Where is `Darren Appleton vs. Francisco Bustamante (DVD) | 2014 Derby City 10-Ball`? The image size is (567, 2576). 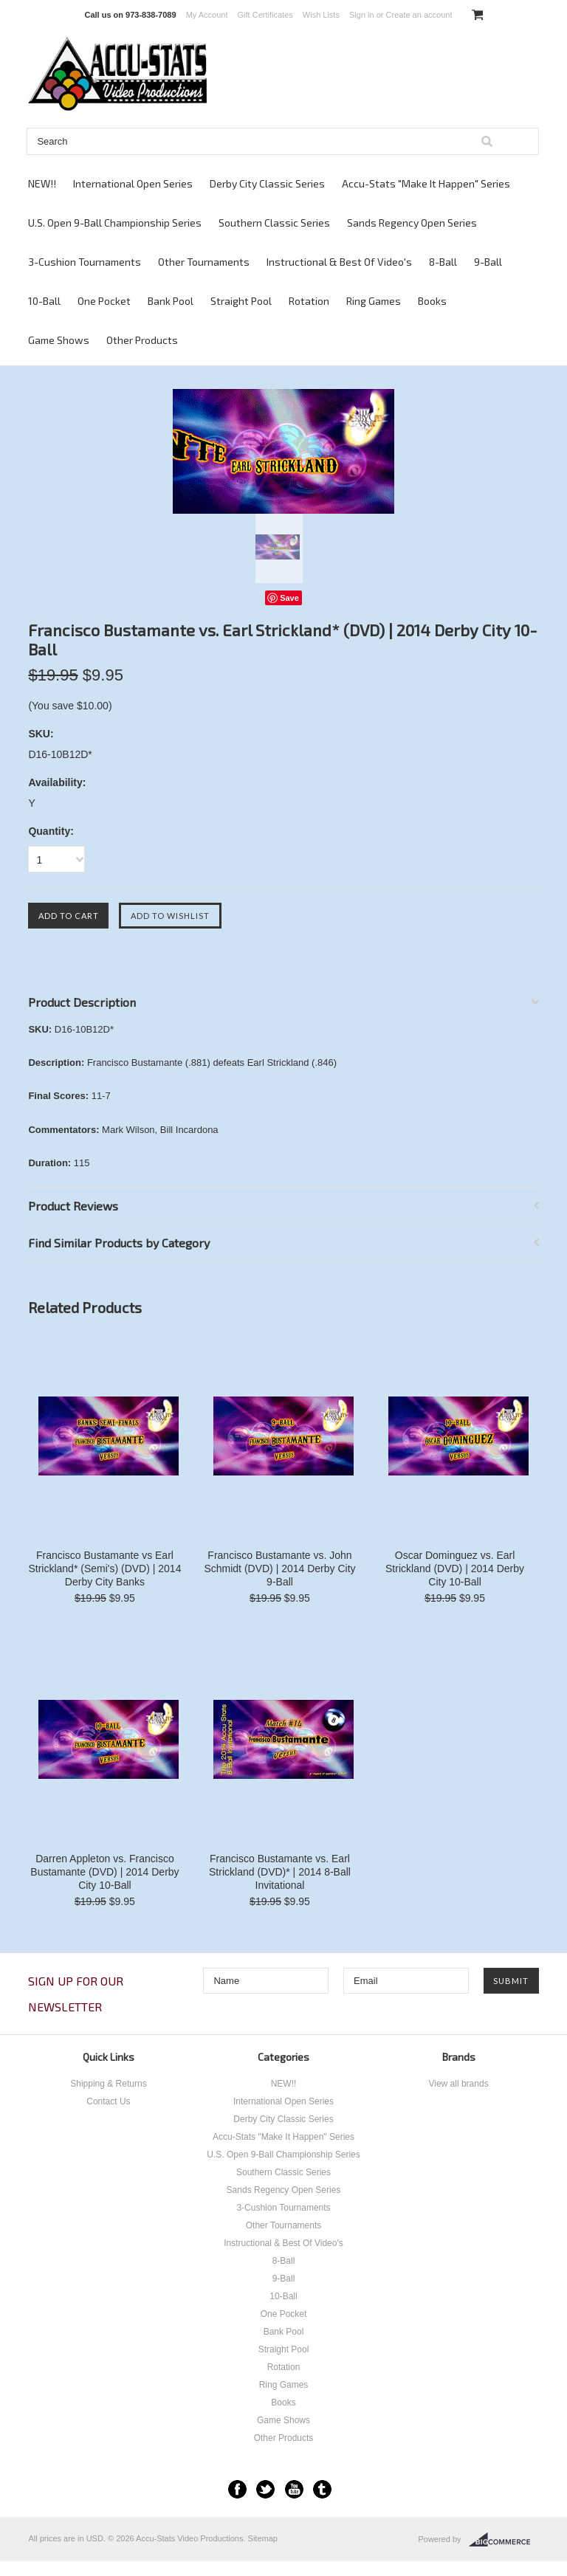
Darren Appleton vs. Francisco Bustamante (DVD) | 2014 Derby City 10-Ball is located at coordinates (104, 1872).